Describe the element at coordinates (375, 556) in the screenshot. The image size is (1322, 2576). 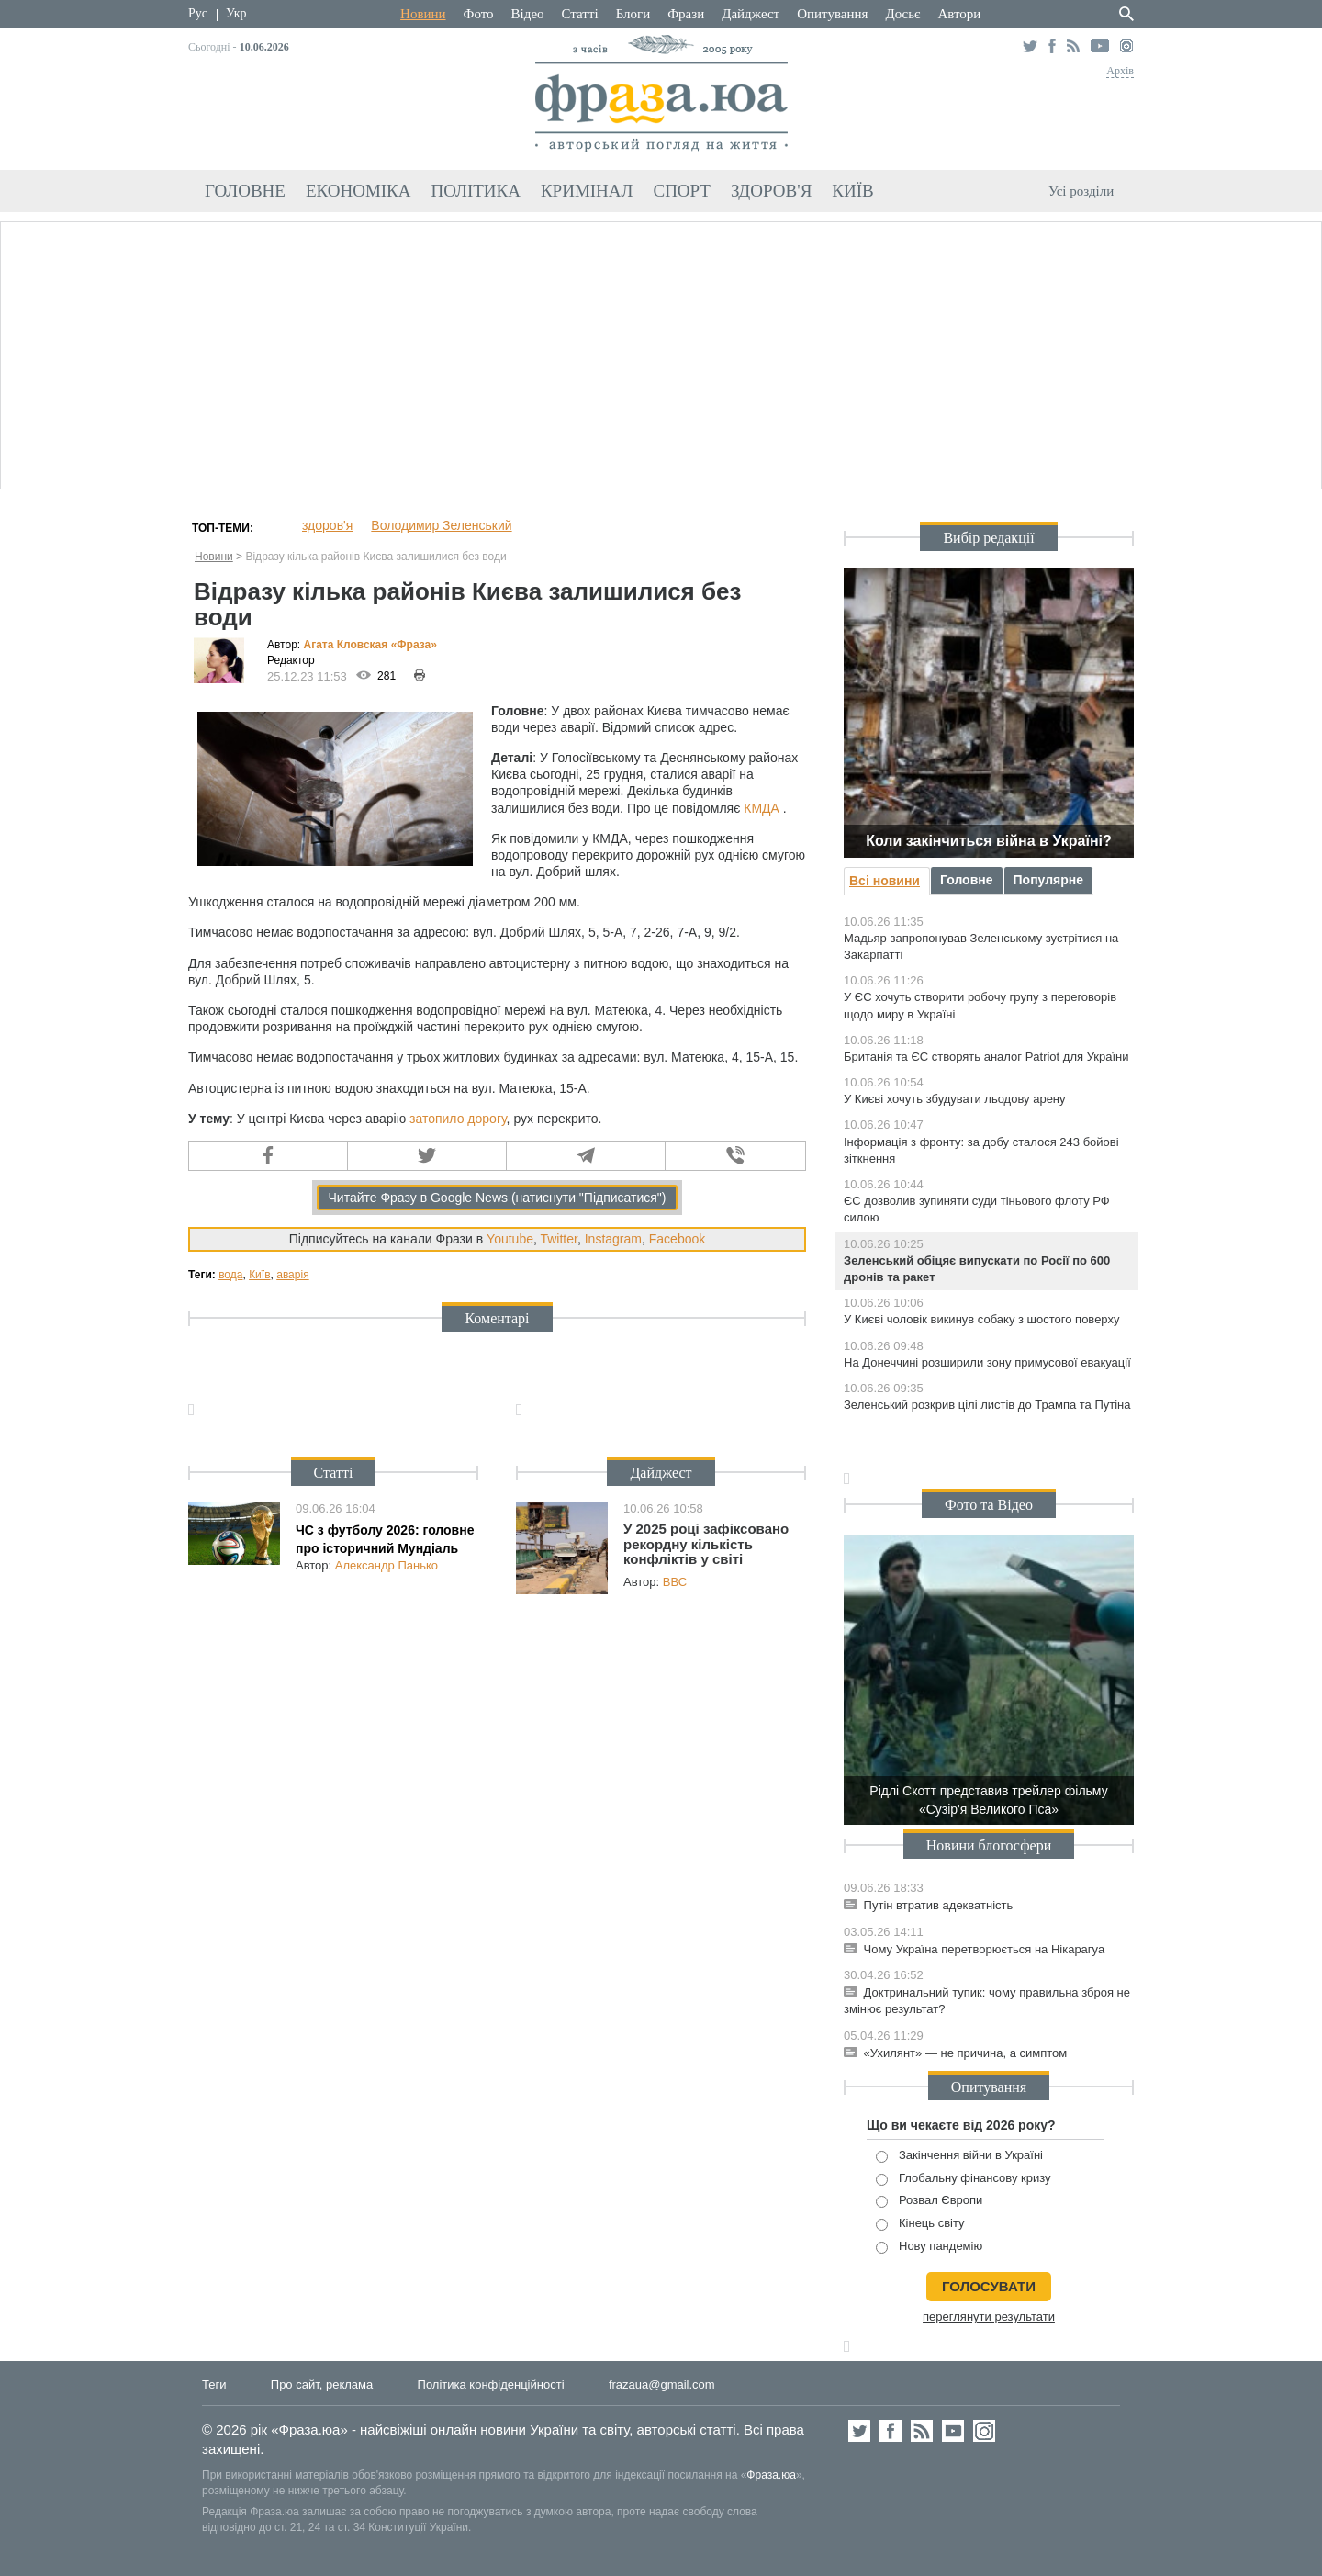
I see `Відразу кілька районів Києва залишилися без води` at that location.